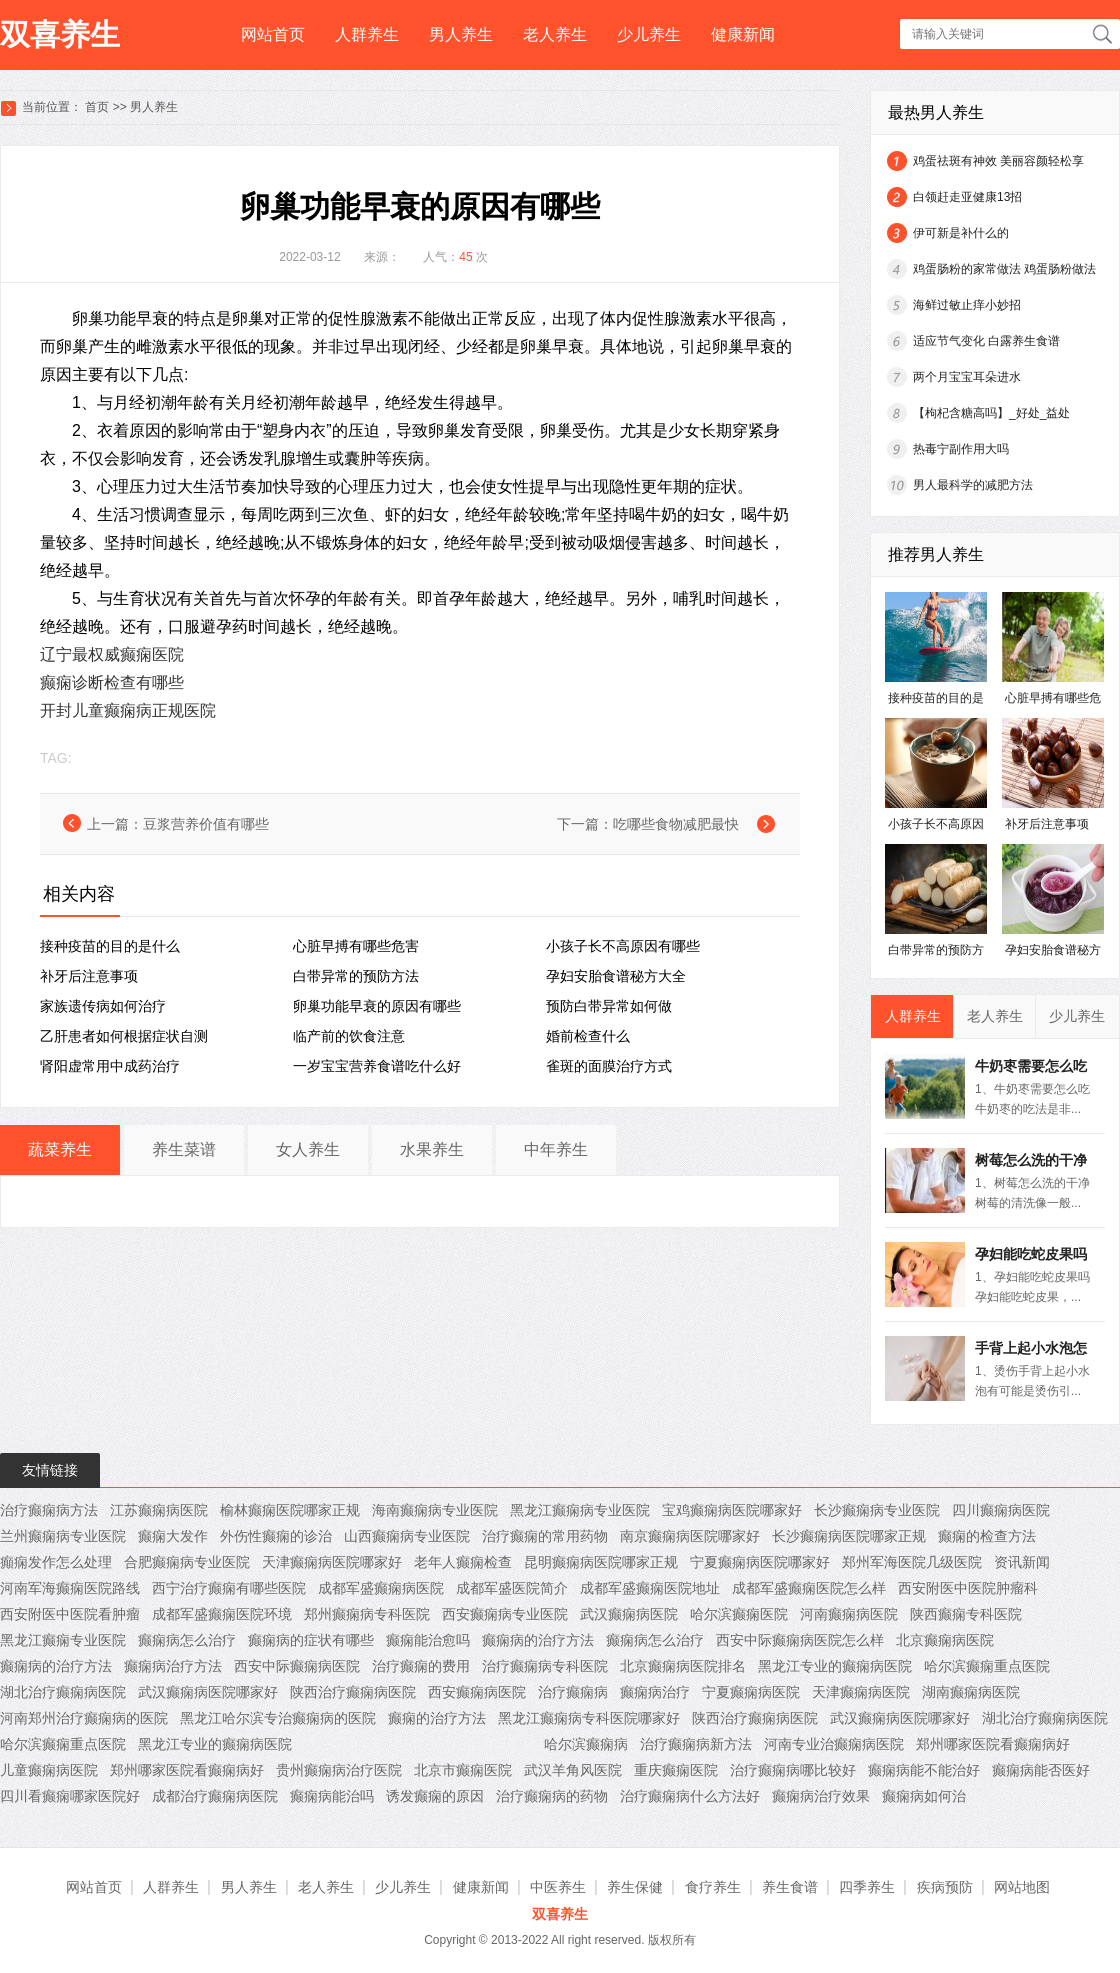  I want to click on 西安附医中医院看肿瘤, so click(70, 1614).